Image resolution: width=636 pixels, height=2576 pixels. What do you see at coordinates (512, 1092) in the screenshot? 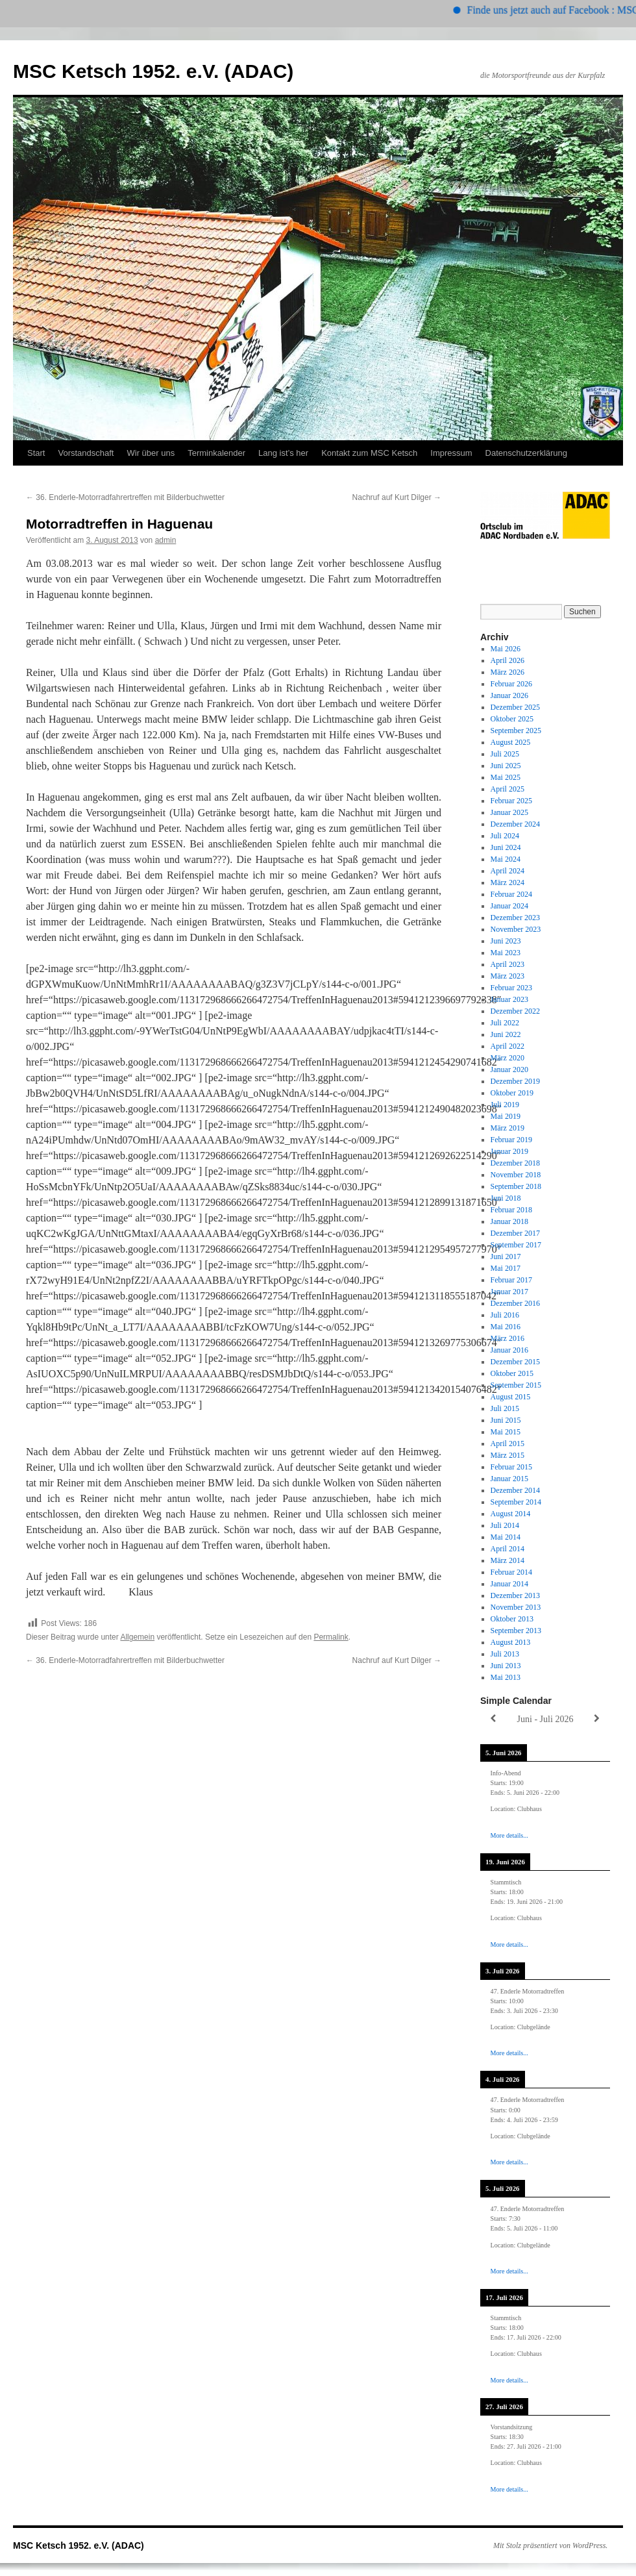
I see `Oktober 2019` at bounding box center [512, 1092].